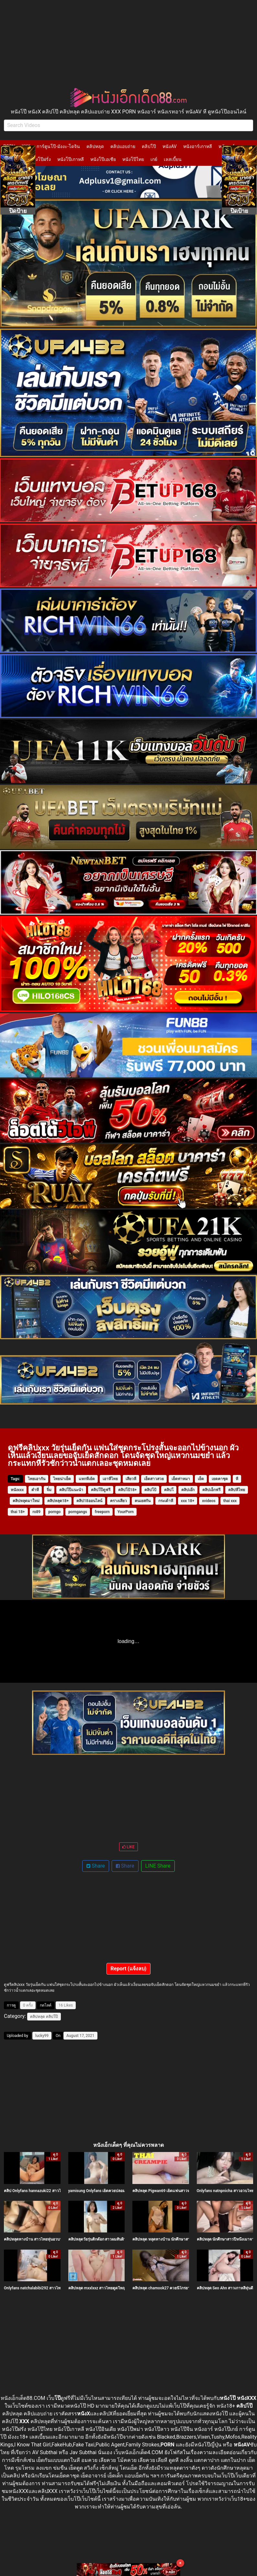 This screenshot has width=257, height=2576. I want to click on thai 18+, so click(18, 1512).